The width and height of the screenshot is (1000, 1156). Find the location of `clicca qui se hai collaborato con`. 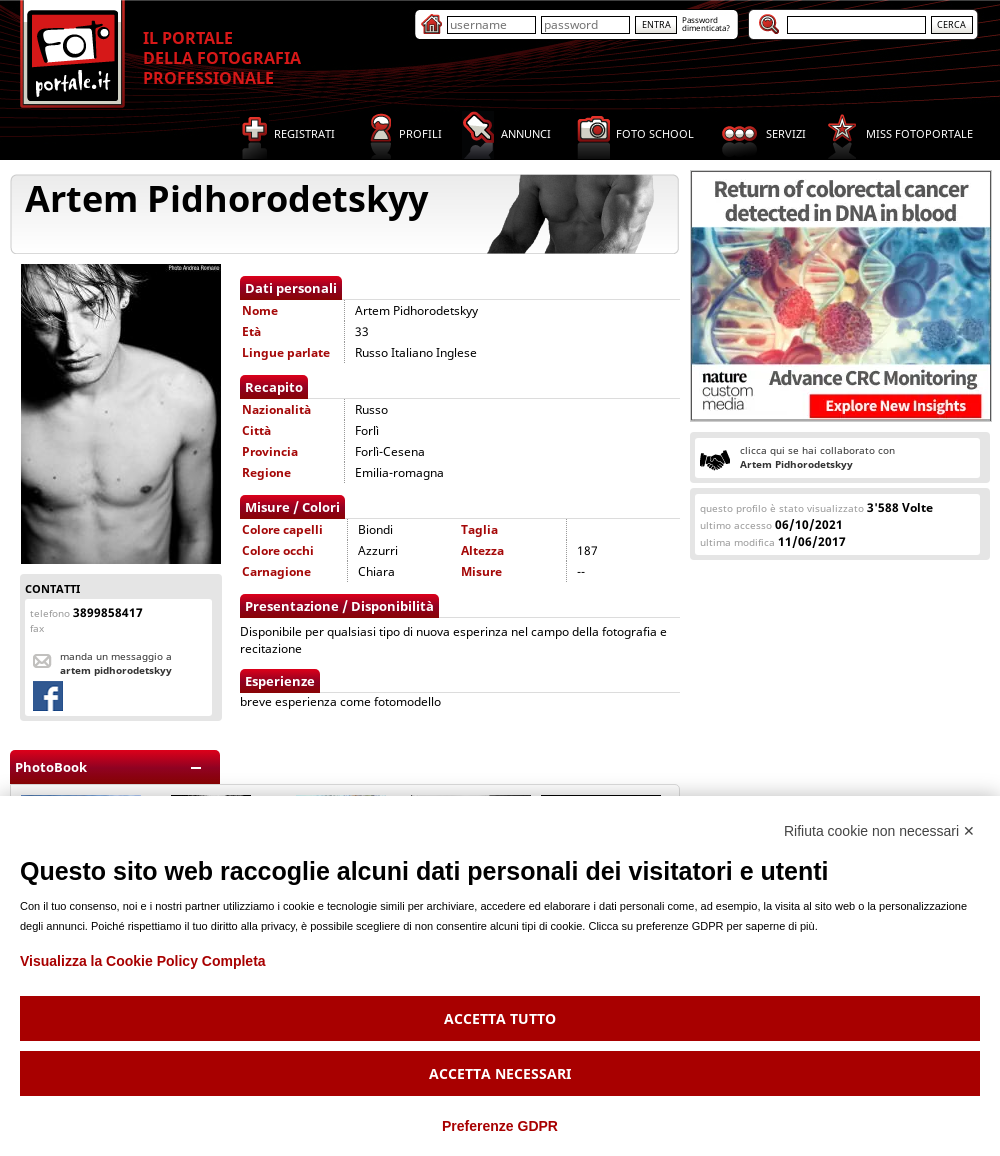

clicca qui se hai collaborato con is located at coordinates (817, 457).